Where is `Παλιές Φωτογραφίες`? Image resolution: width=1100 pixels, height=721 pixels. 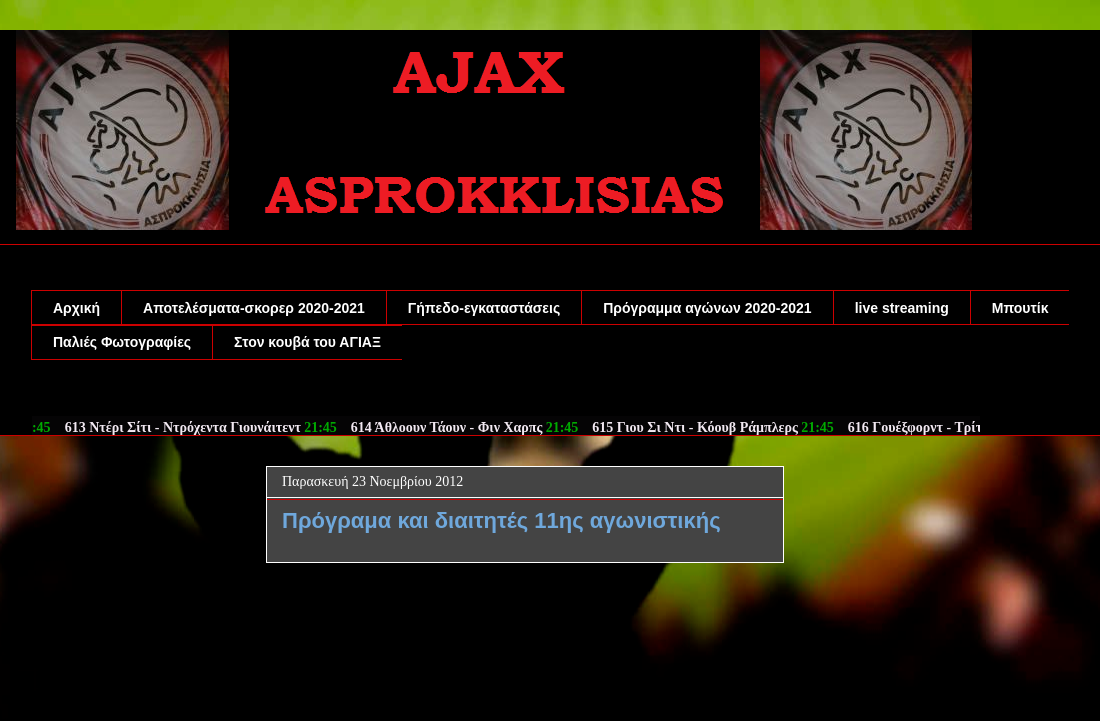
Παλιές Φωτογραφίες is located at coordinates (122, 342).